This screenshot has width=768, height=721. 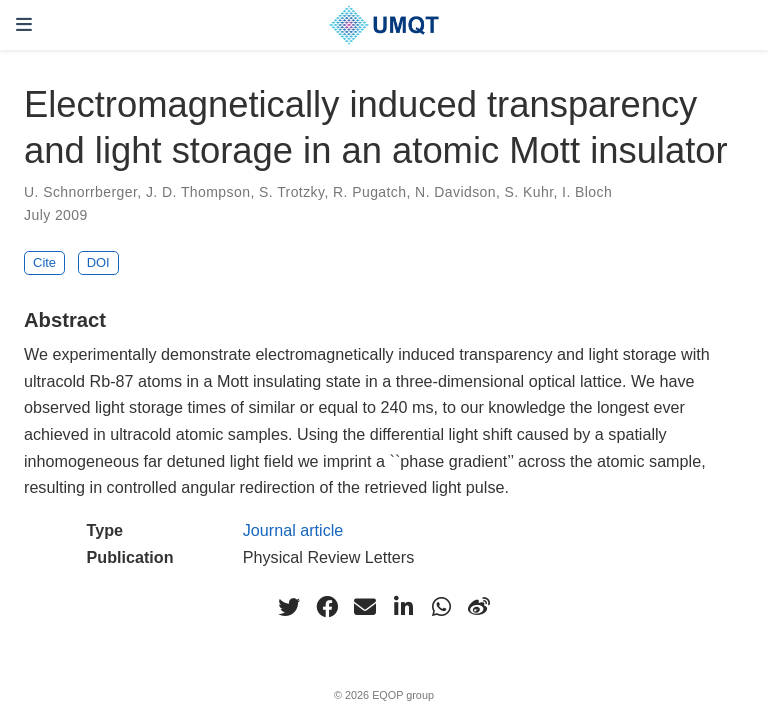 I want to click on [whatsapp], so click(x=441, y=607).